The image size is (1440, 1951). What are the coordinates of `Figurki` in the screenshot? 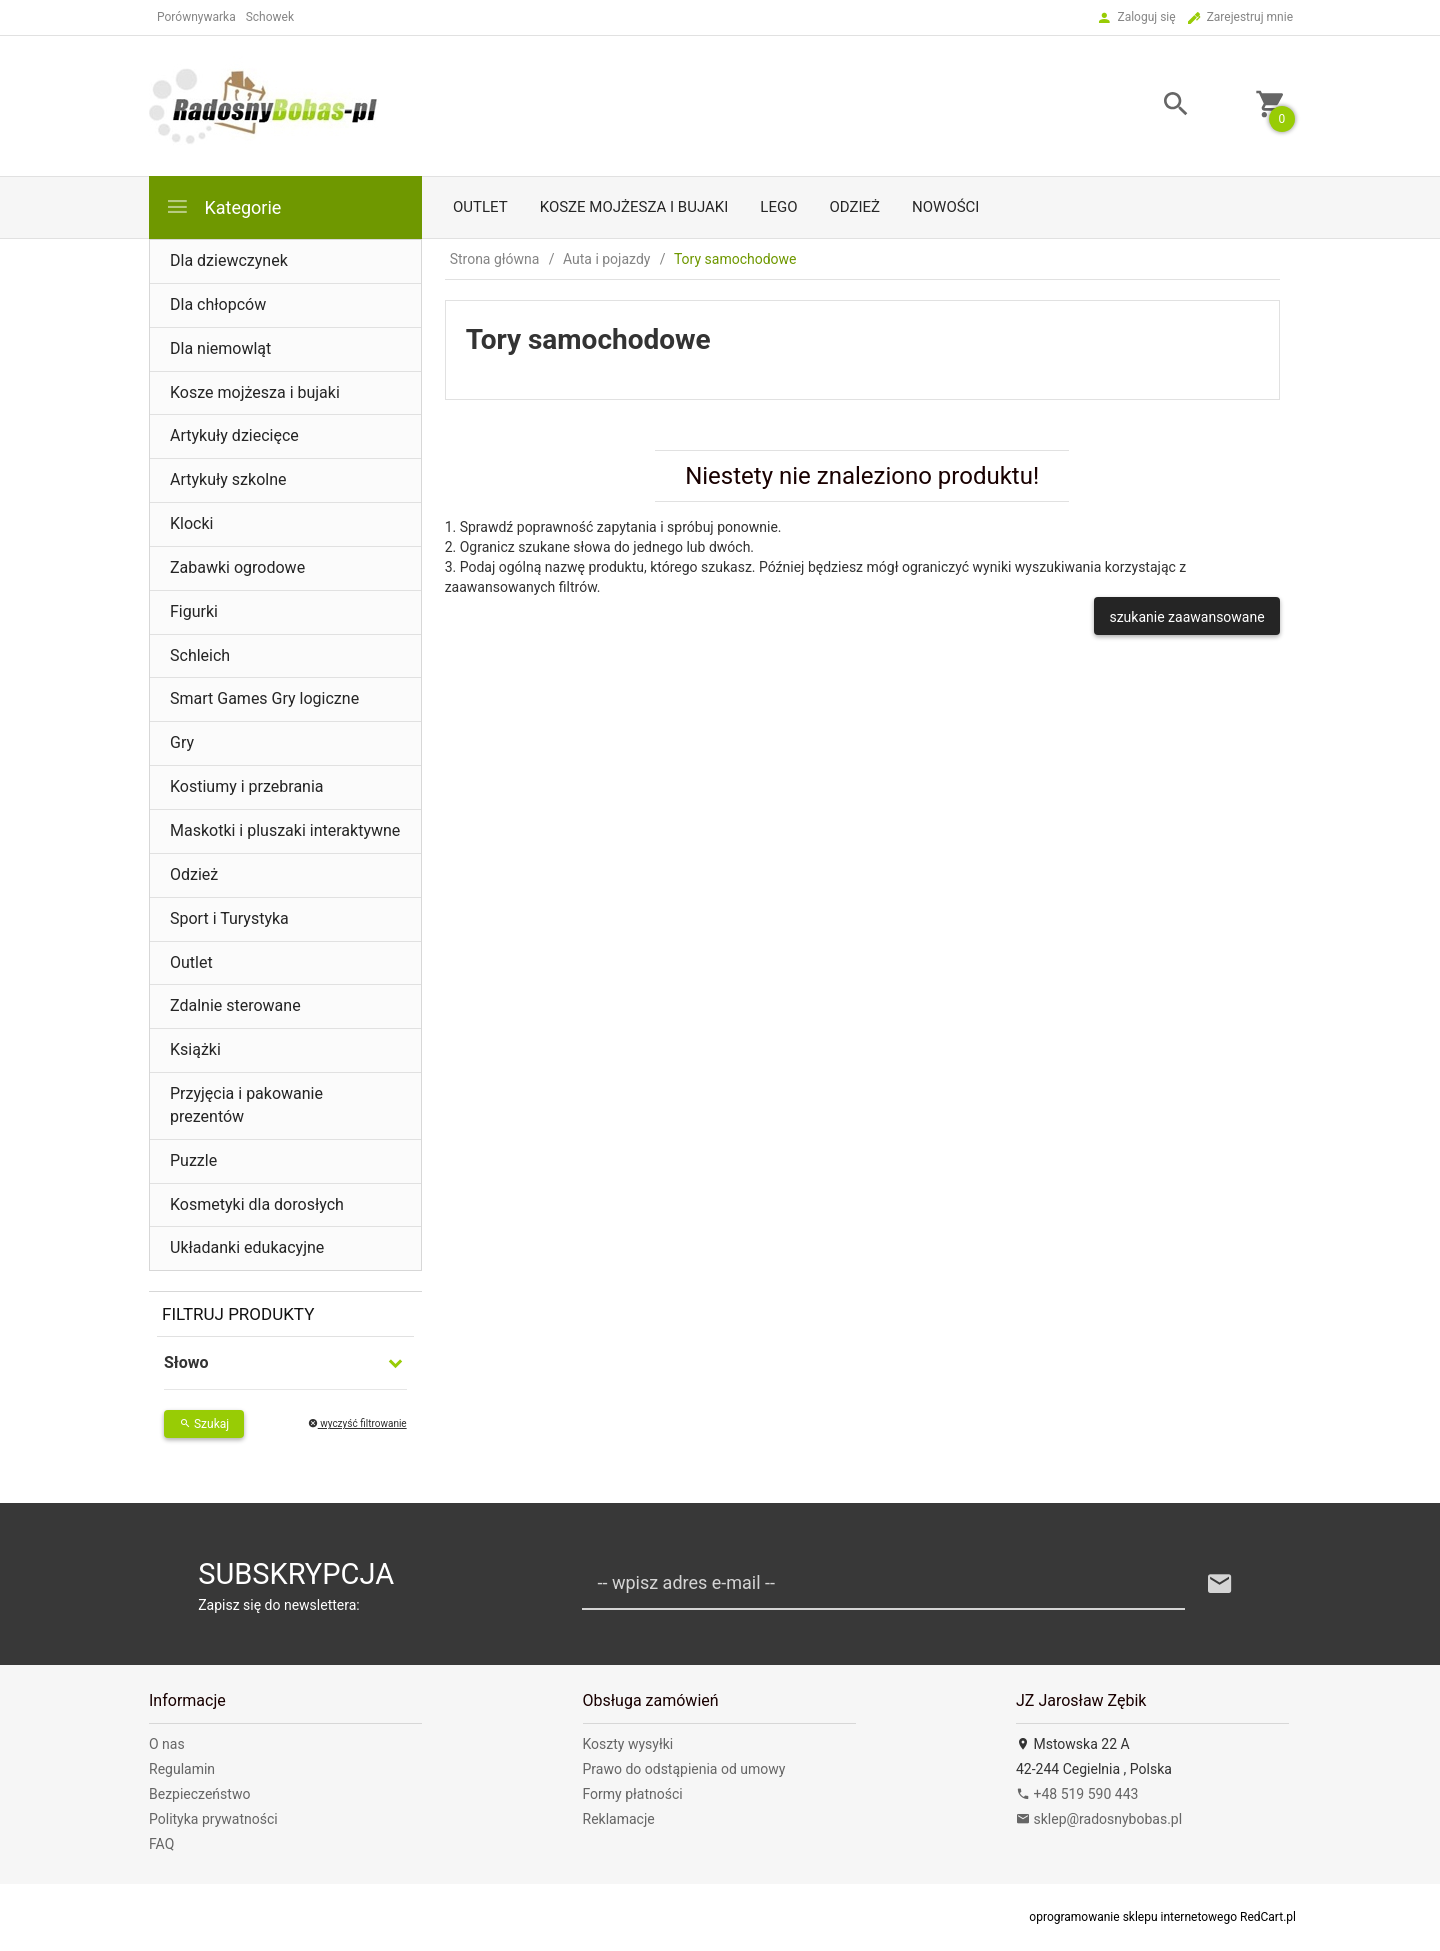 It's located at (194, 611).